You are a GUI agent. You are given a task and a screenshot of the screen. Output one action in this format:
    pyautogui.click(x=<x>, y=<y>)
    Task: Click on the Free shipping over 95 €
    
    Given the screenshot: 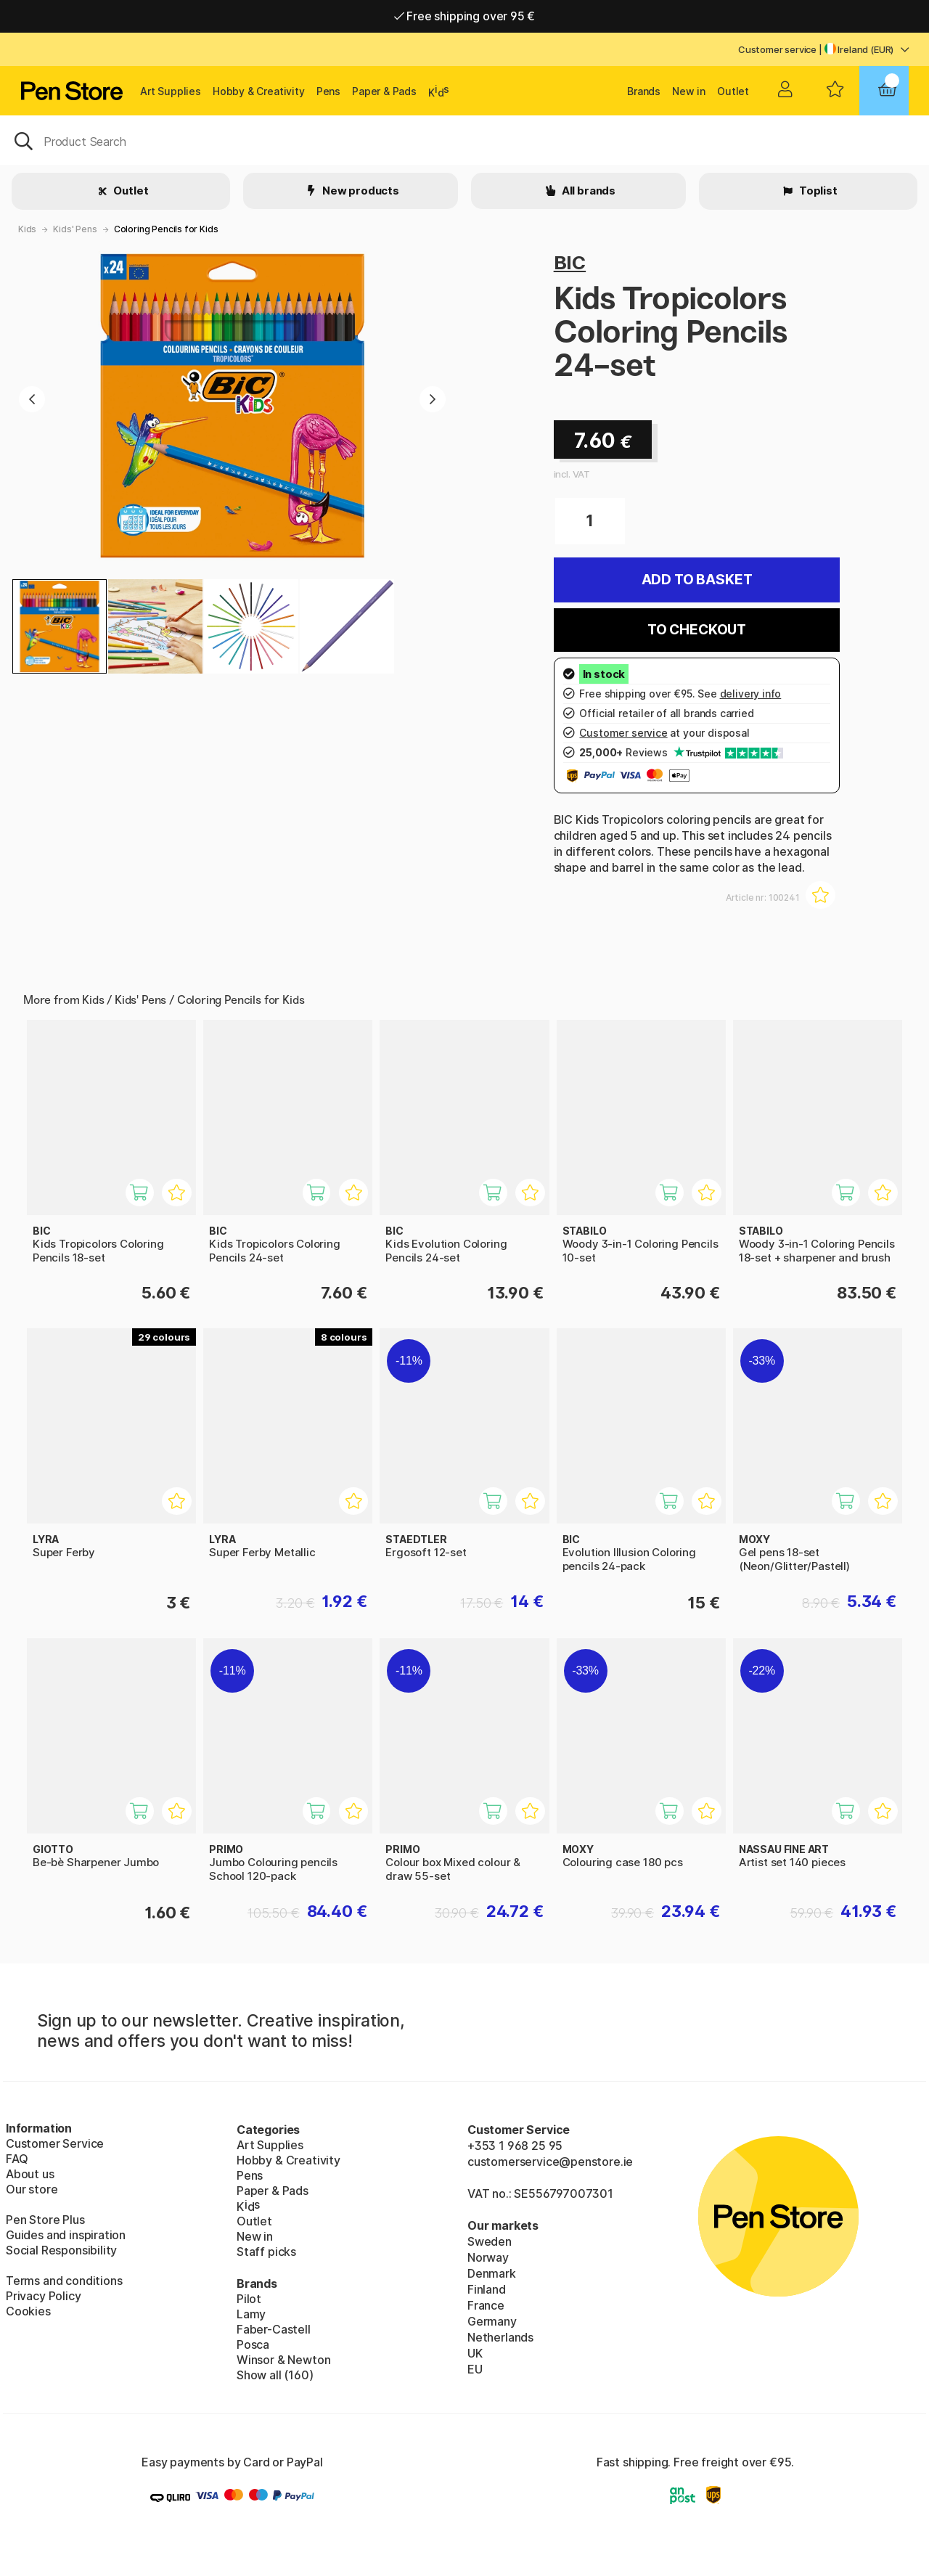 What is the action you would take?
    pyautogui.click(x=465, y=16)
    